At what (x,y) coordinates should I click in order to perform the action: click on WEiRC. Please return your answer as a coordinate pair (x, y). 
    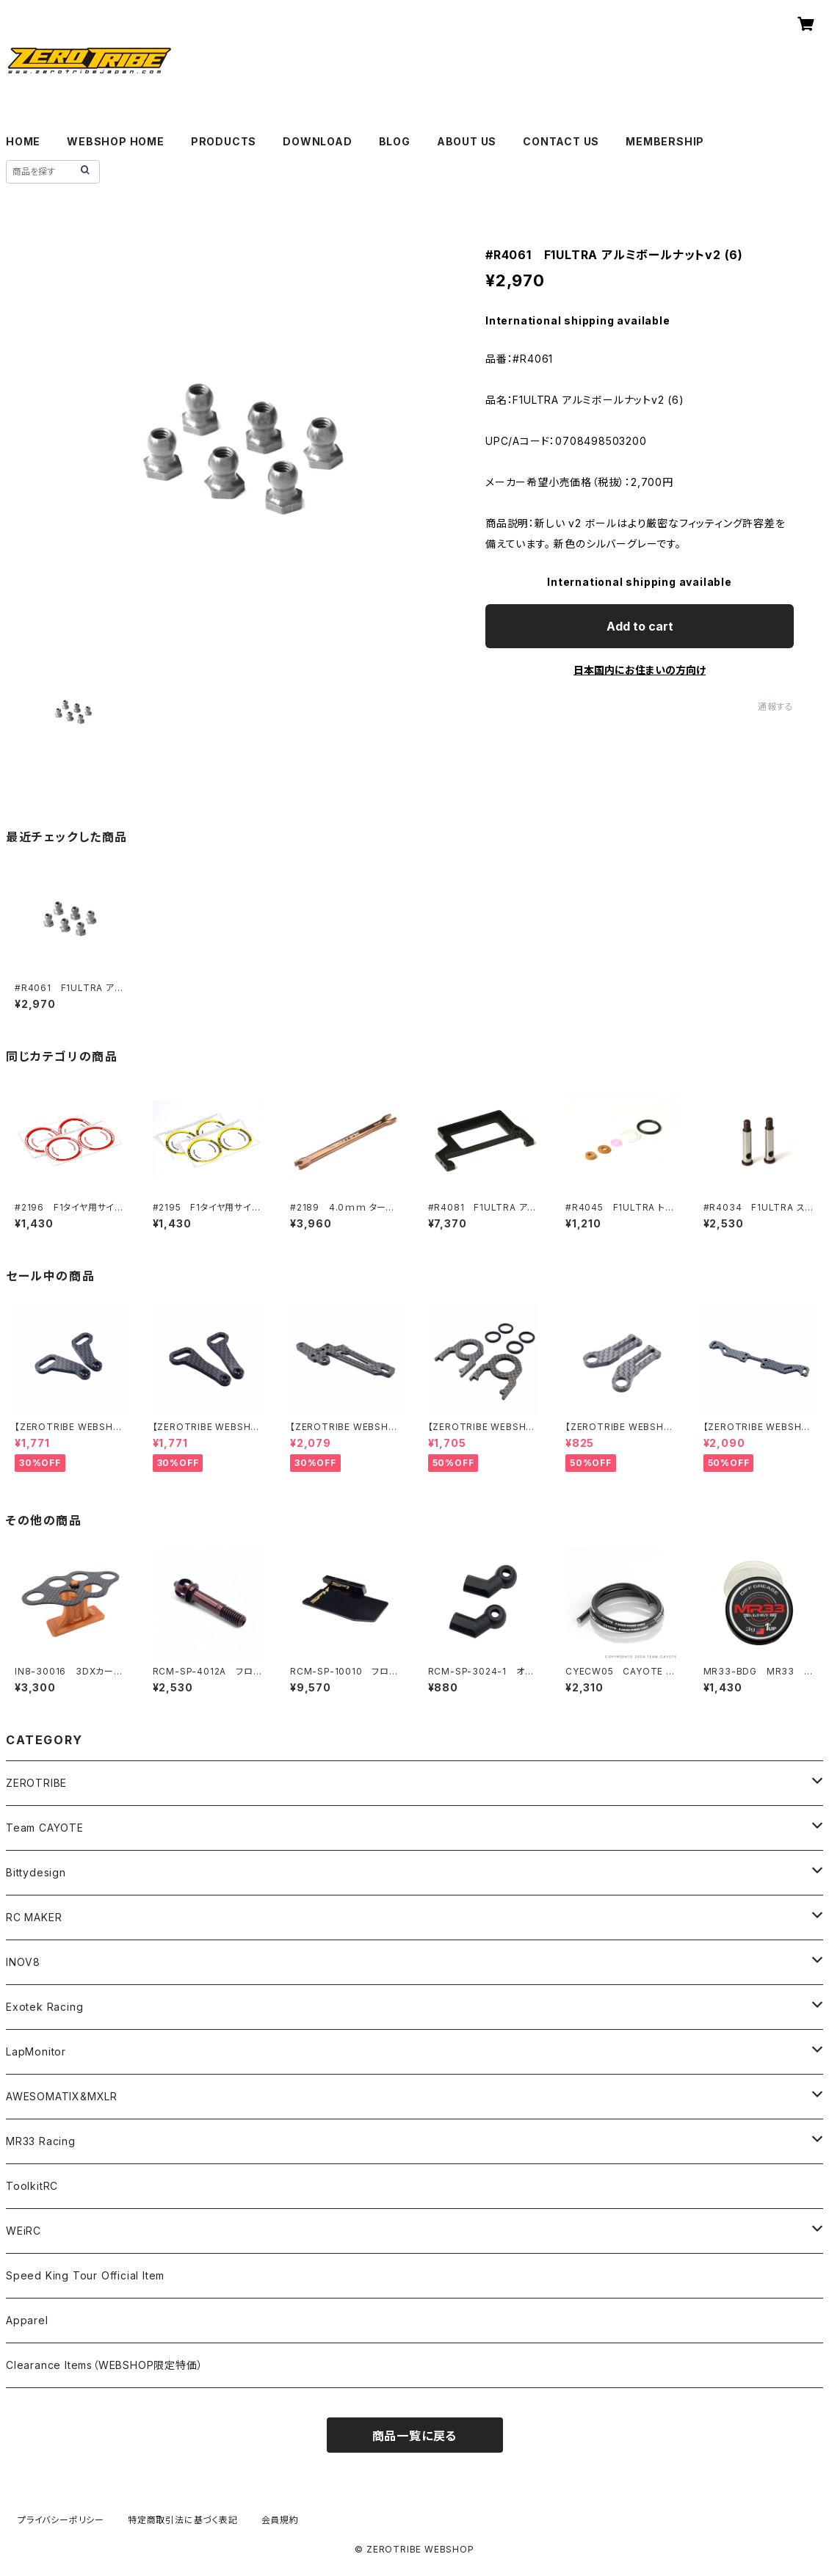
    Looking at the image, I should click on (23, 2230).